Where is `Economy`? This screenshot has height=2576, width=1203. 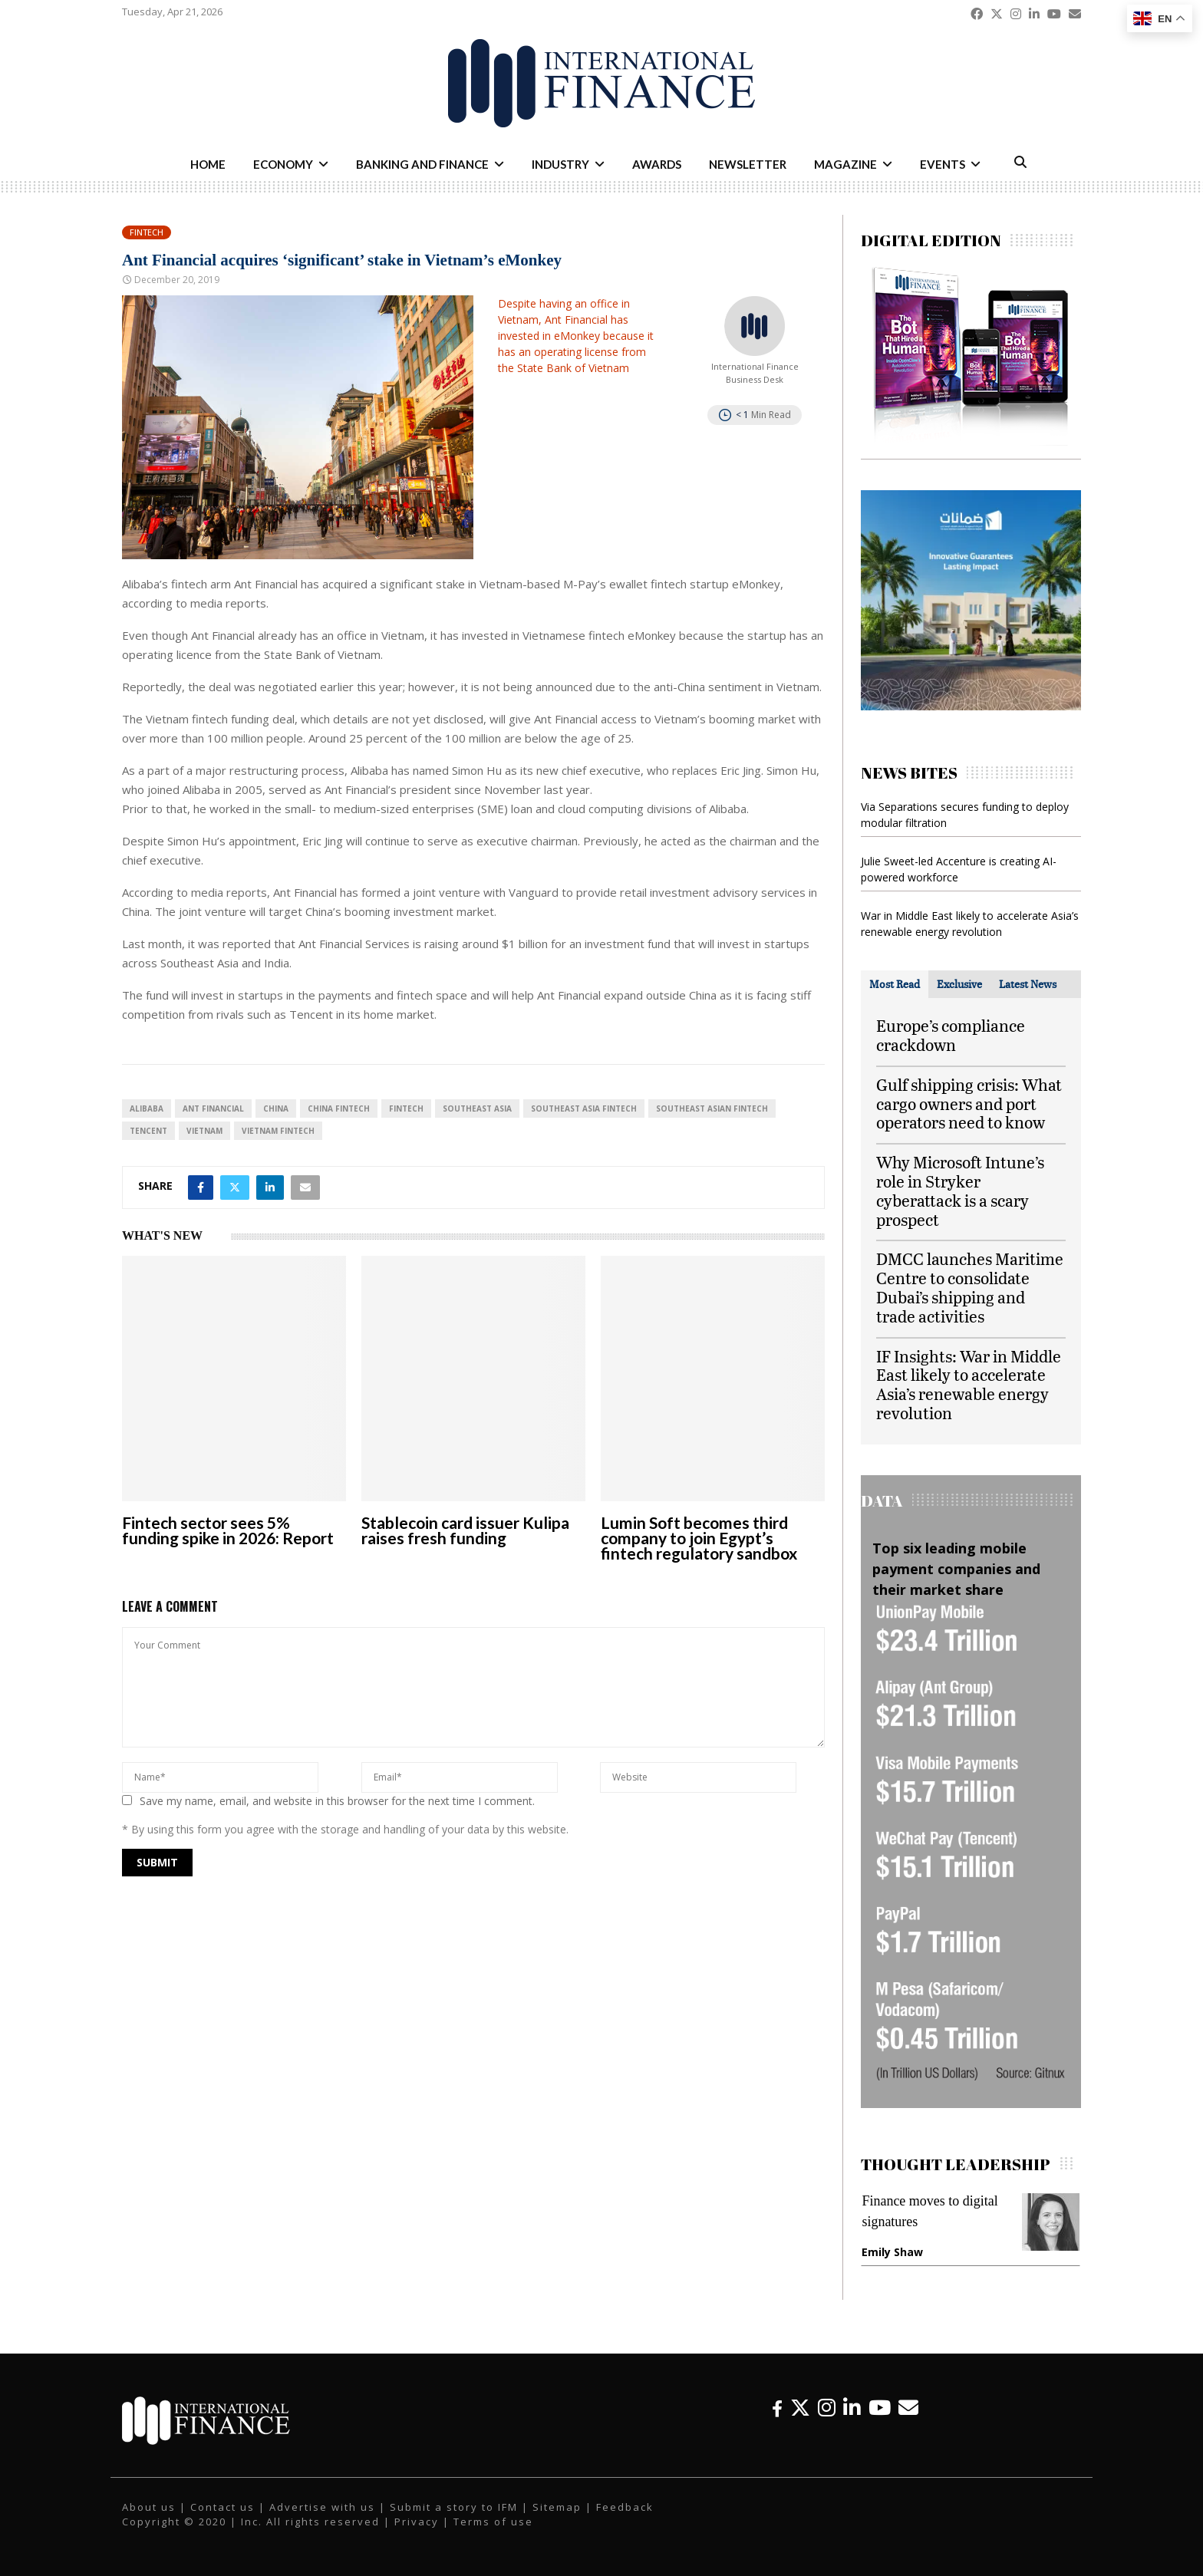
Economy is located at coordinates (283, 164).